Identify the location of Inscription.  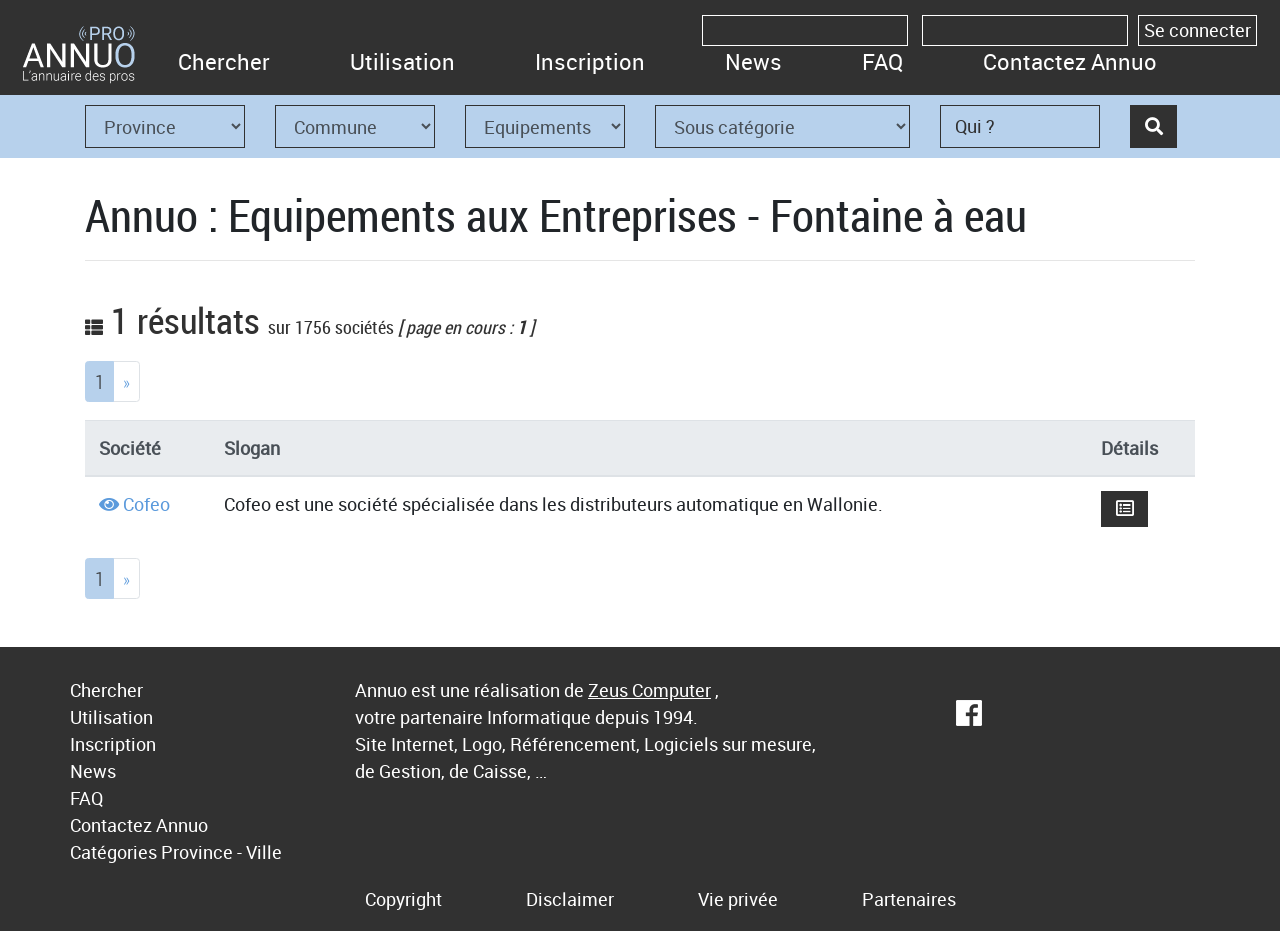
(590, 61).